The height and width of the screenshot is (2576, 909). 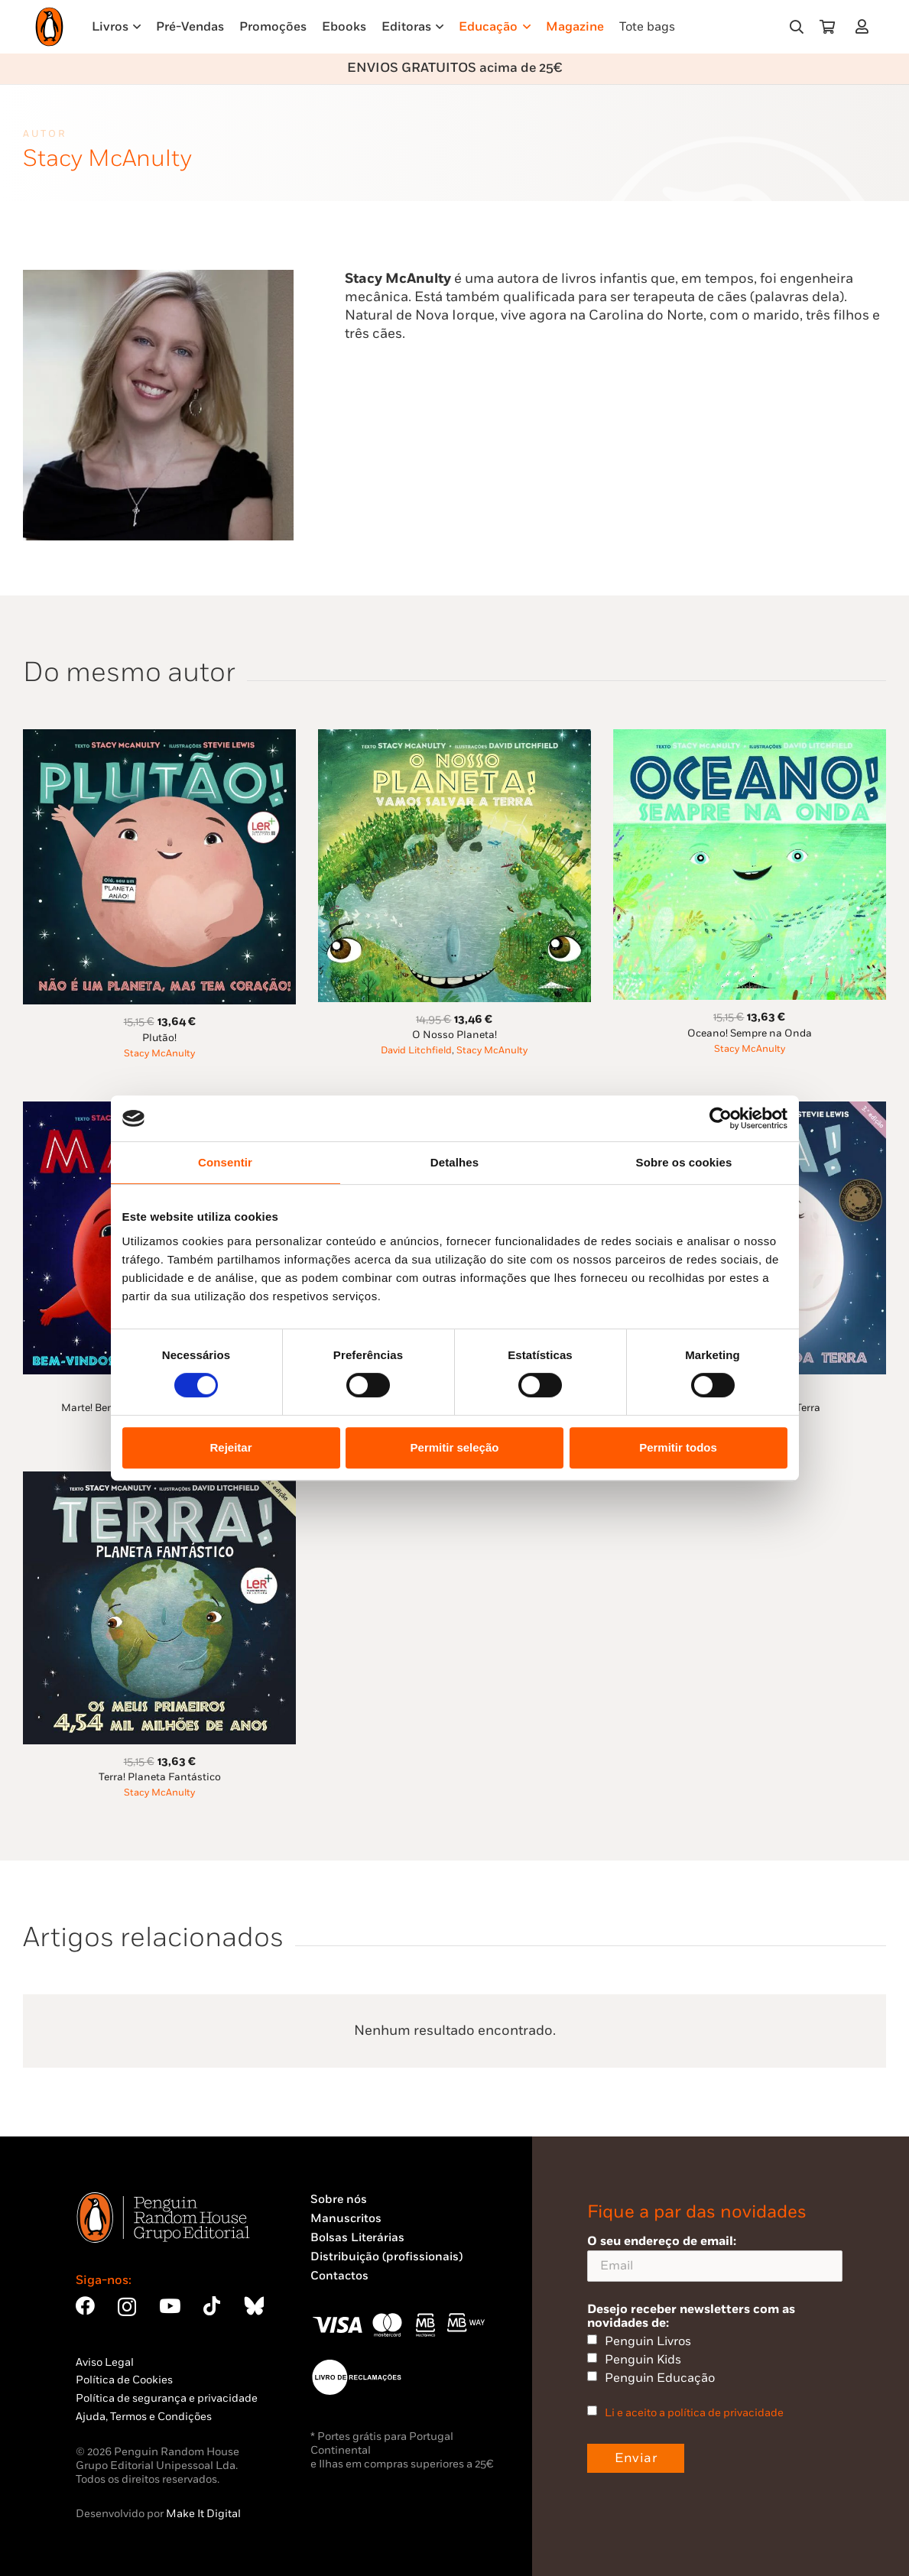 What do you see at coordinates (159, 1053) in the screenshot?
I see `Stacy McAnulty` at bounding box center [159, 1053].